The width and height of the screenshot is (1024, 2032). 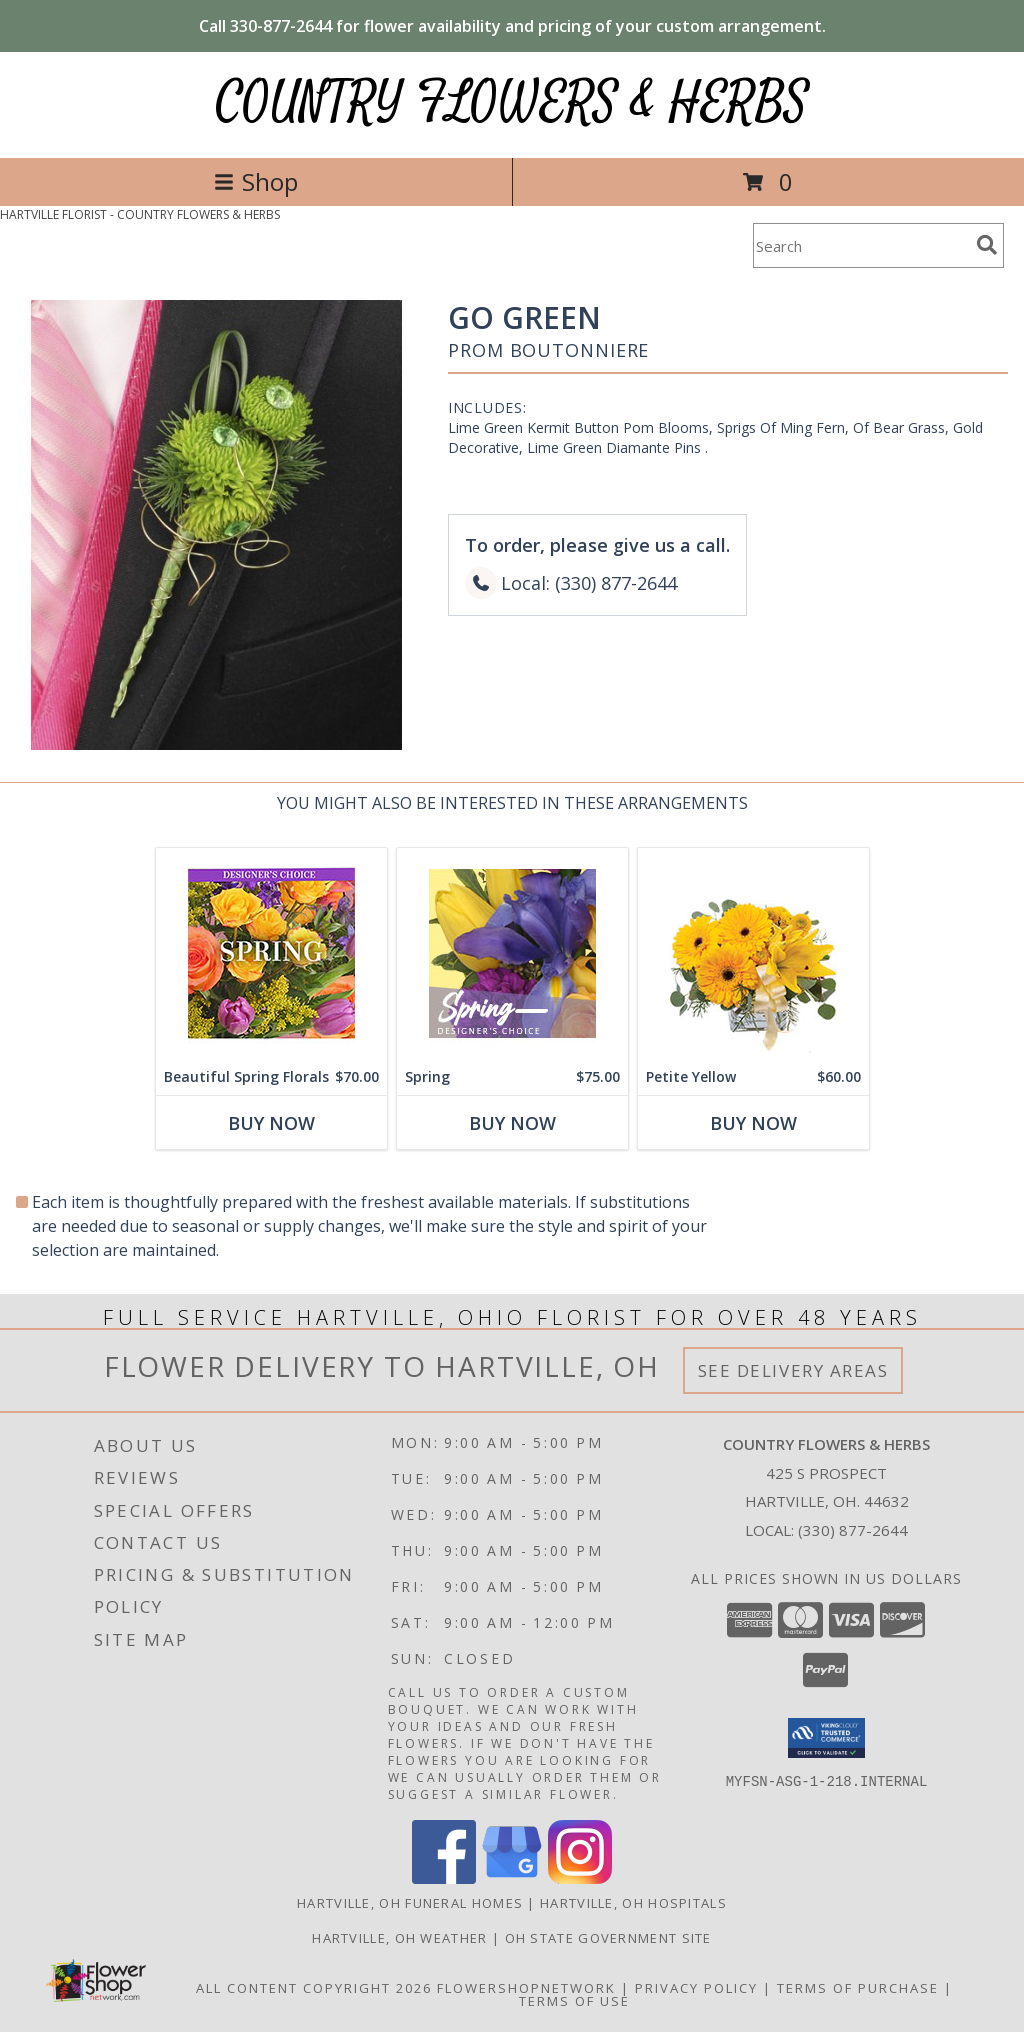 I want to click on FlowerShopNetwork [Flower shop network opens in new window], so click(x=526, y=1988).